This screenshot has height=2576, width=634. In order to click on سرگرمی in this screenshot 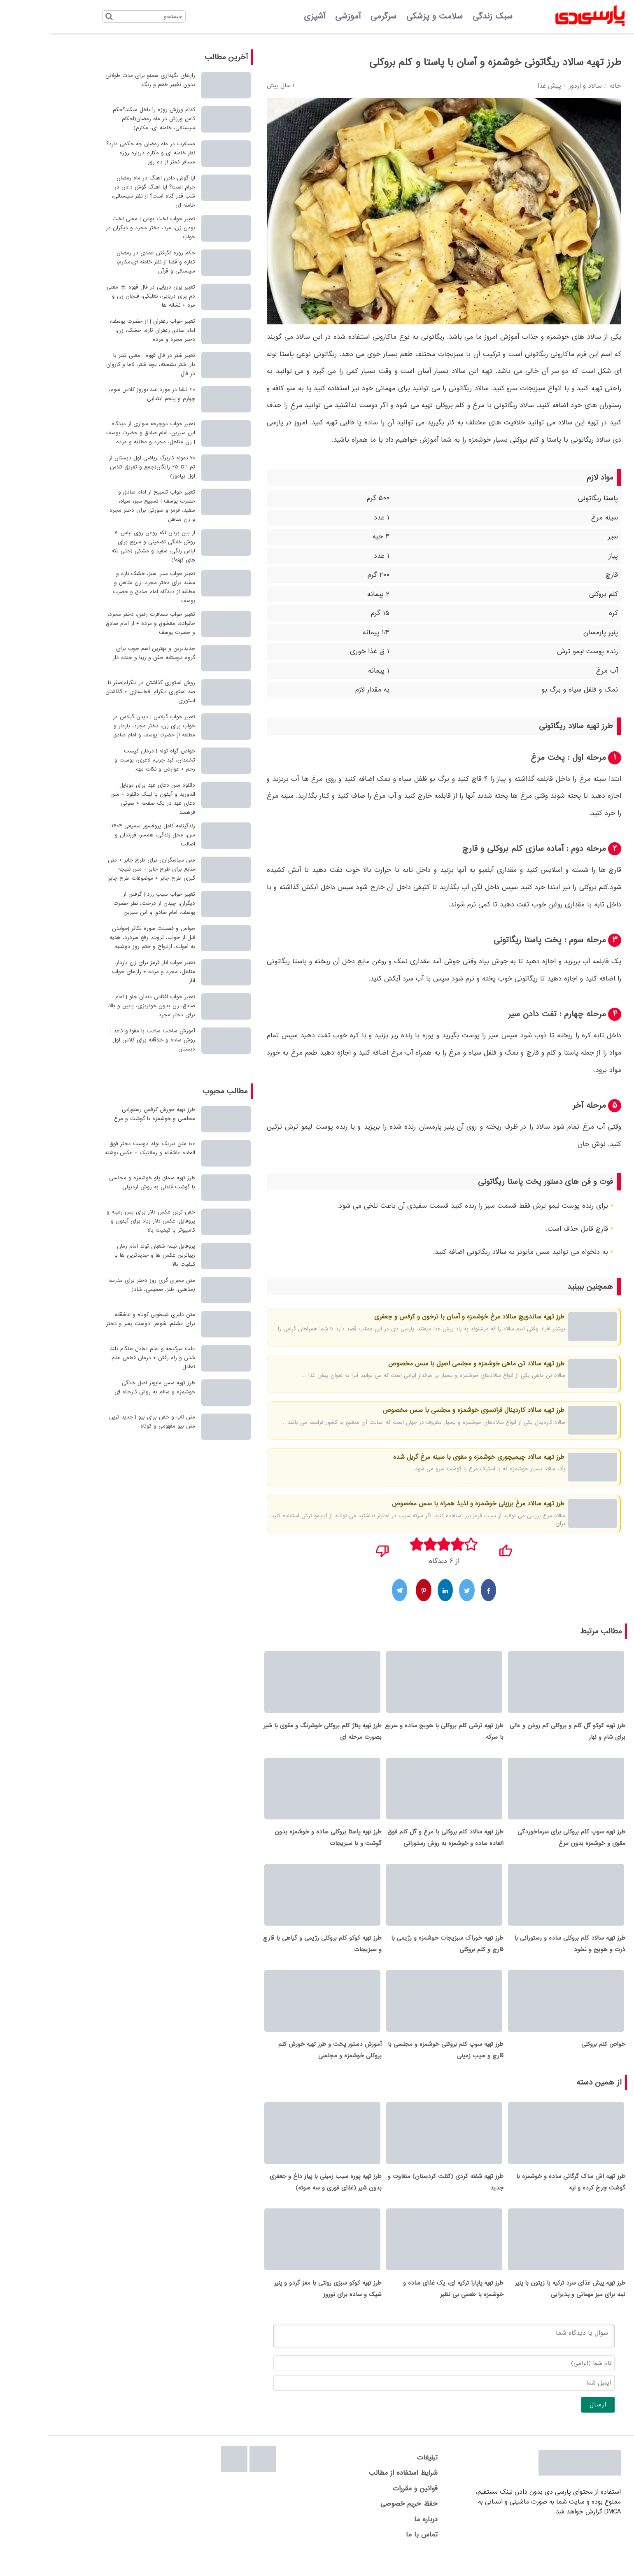, I will do `click(335, 16)`.